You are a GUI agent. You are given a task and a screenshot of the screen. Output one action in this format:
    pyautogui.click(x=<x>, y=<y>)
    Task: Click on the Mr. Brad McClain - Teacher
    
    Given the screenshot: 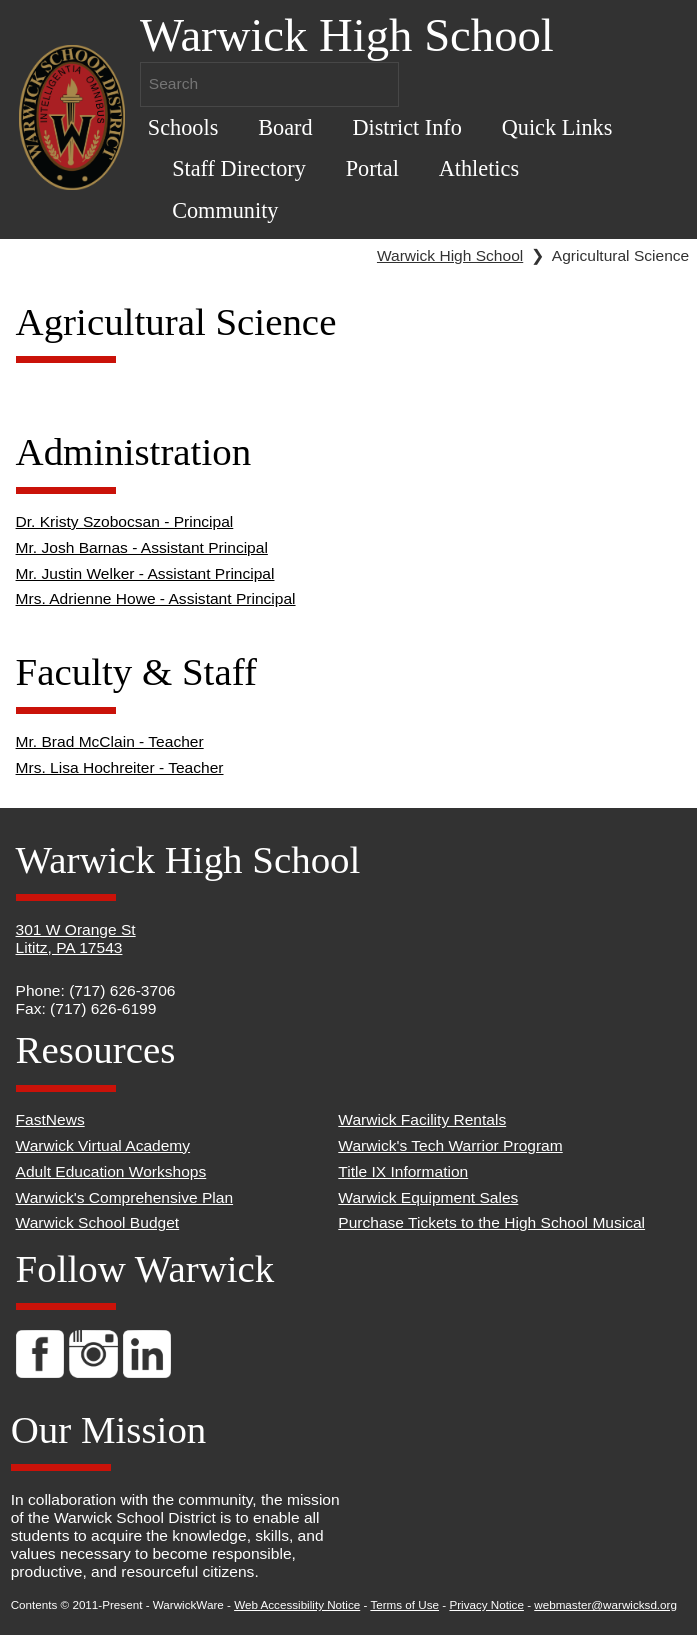 What is the action you would take?
    pyautogui.click(x=110, y=741)
    